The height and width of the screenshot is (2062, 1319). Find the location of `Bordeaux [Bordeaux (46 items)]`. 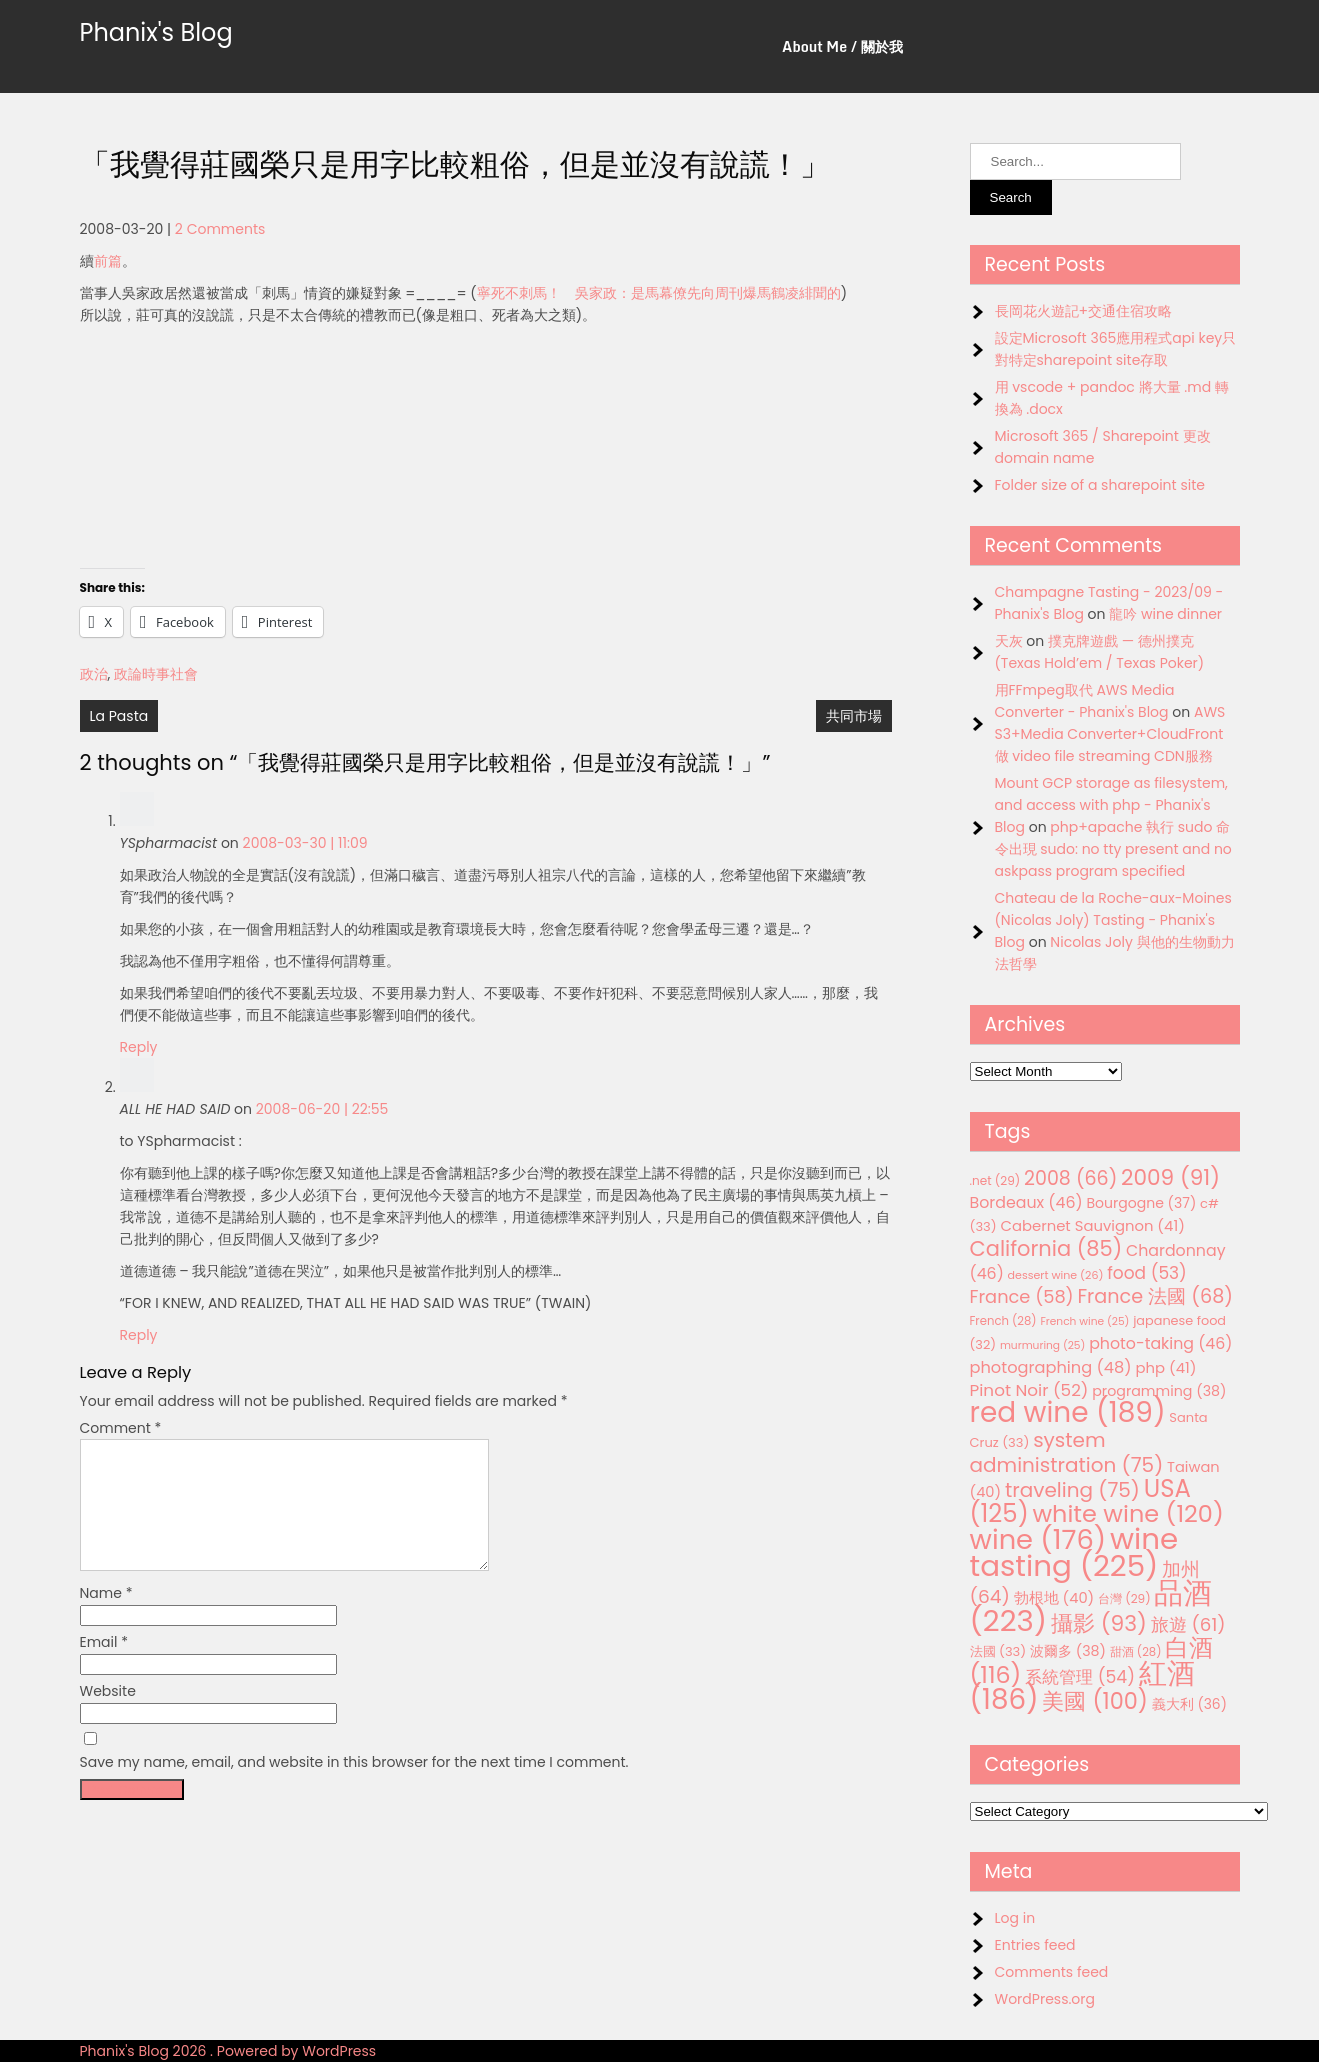

Bordeaux [Bordeaux (46 items)] is located at coordinates (1026, 1202).